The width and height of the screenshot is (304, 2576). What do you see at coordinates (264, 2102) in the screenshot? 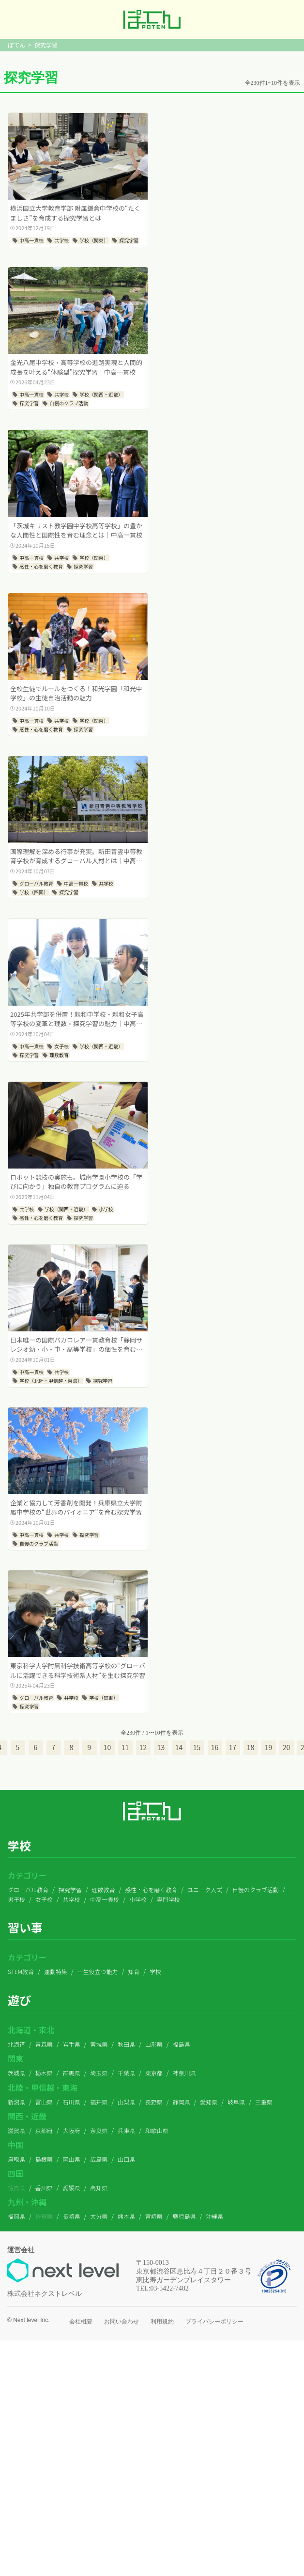
I see `三重県` at bounding box center [264, 2102].